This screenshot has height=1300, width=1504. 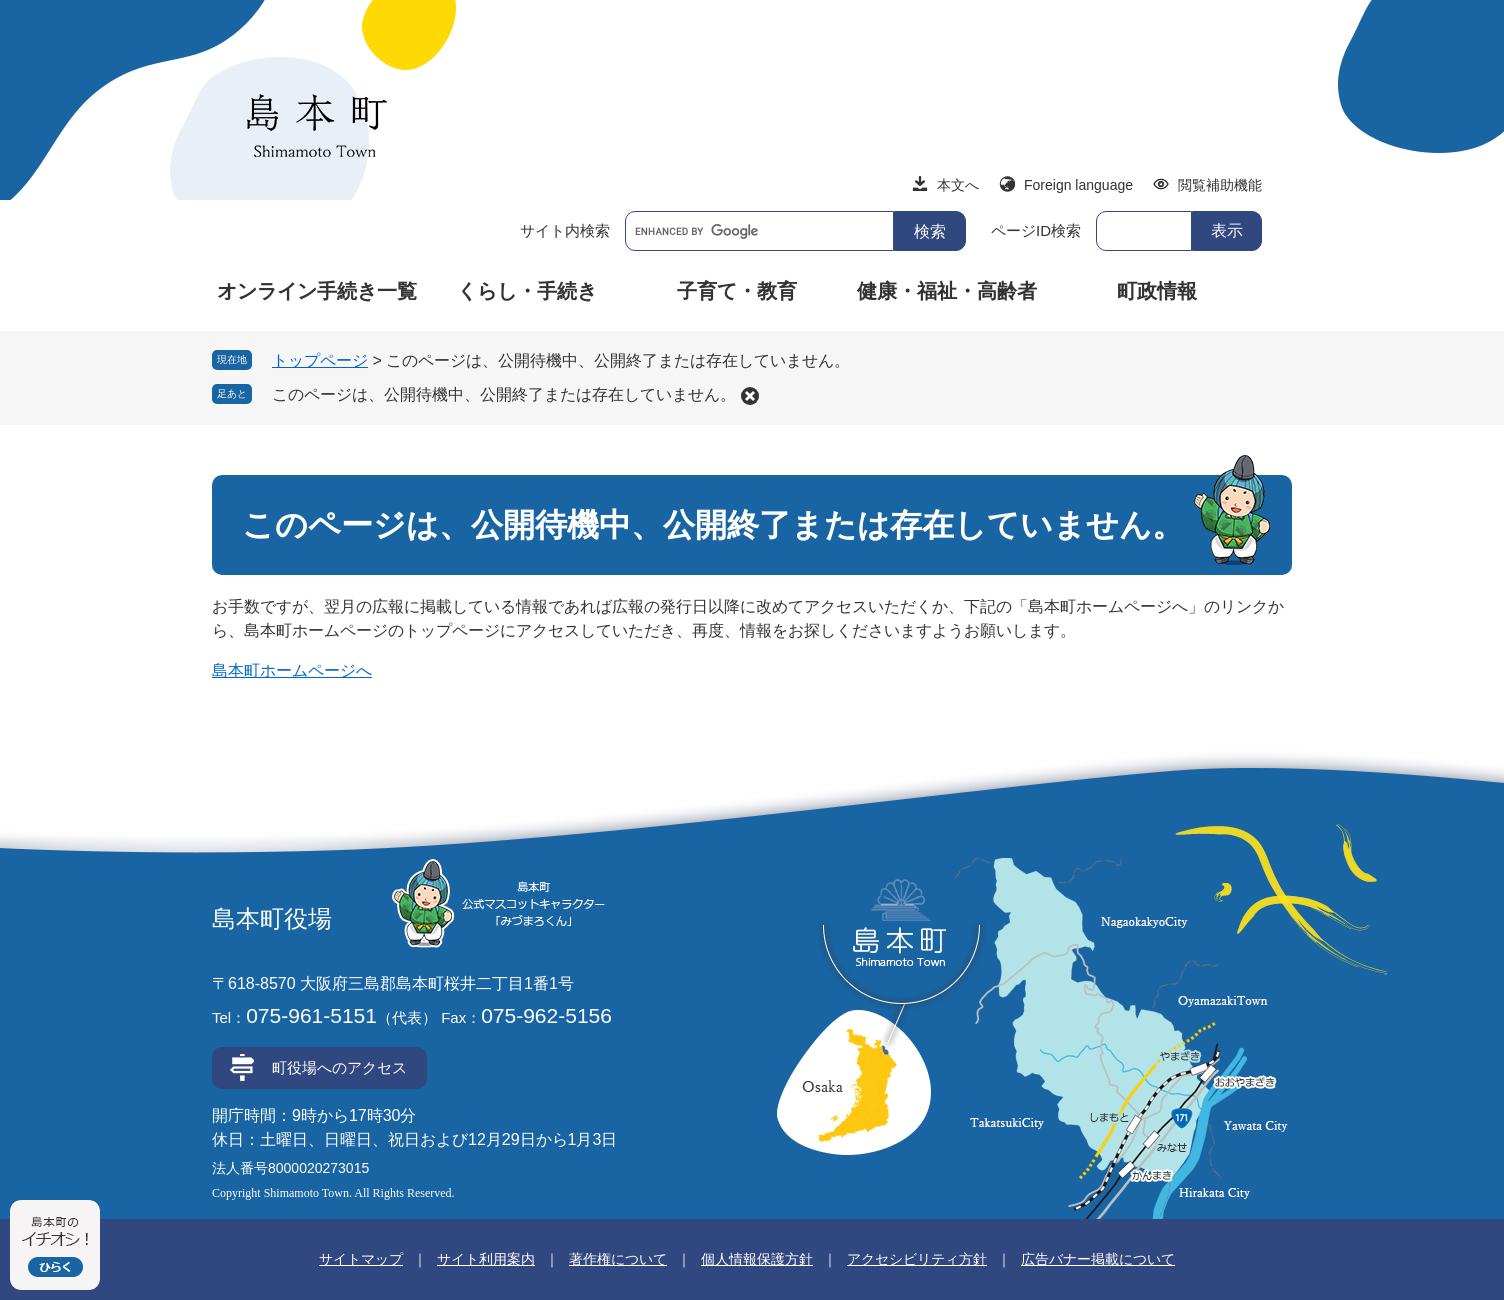 I want to click on サイト利用案内, so click(x=486, y=1259).